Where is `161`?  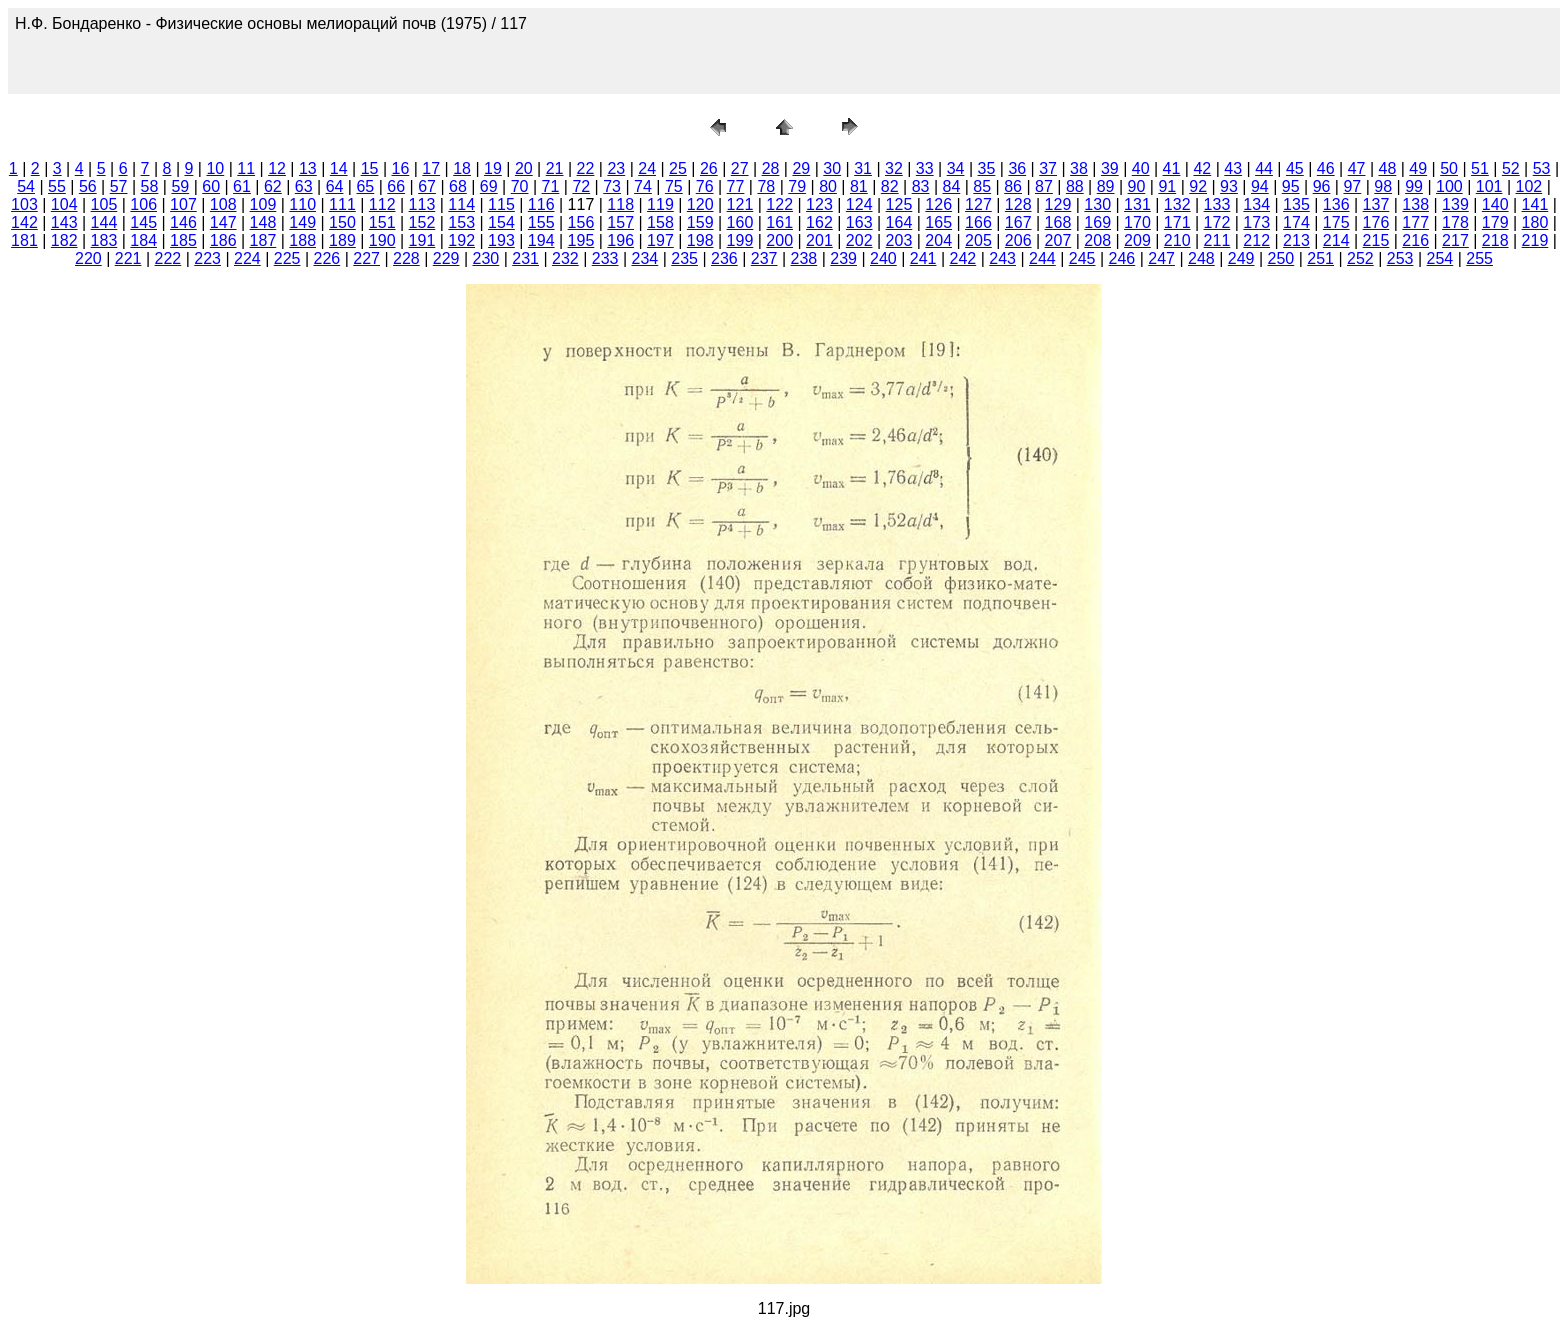 161 is located at coordinates (779, 222).